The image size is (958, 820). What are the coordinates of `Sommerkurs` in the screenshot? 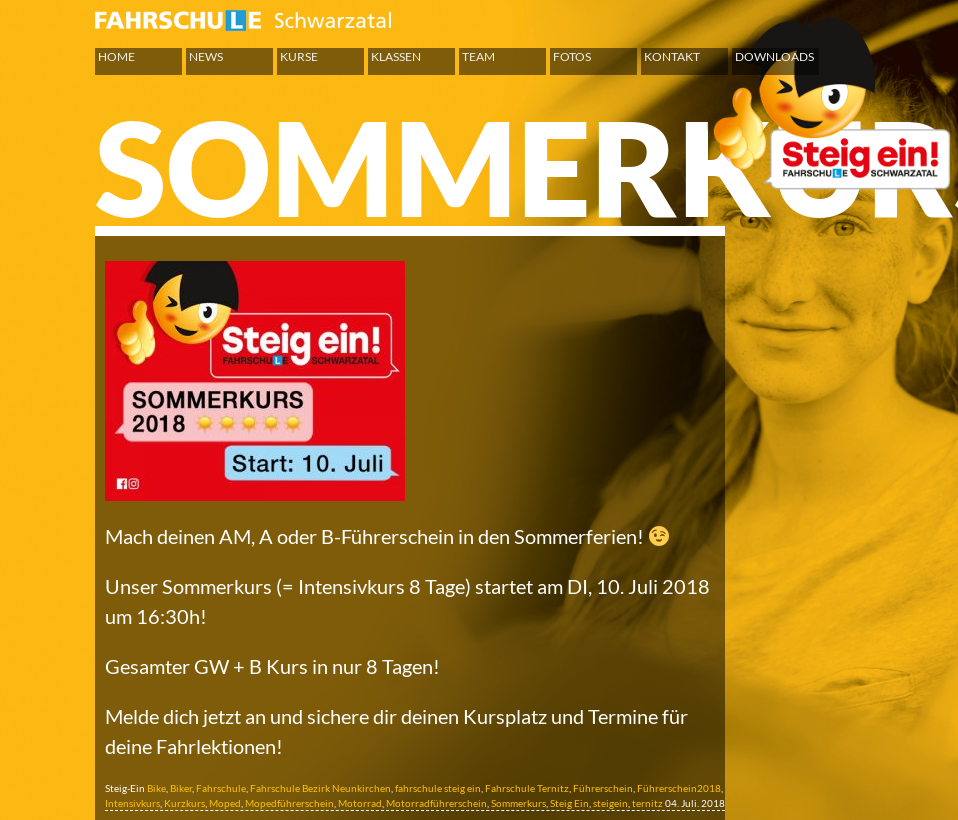 It's located at (518, 803).